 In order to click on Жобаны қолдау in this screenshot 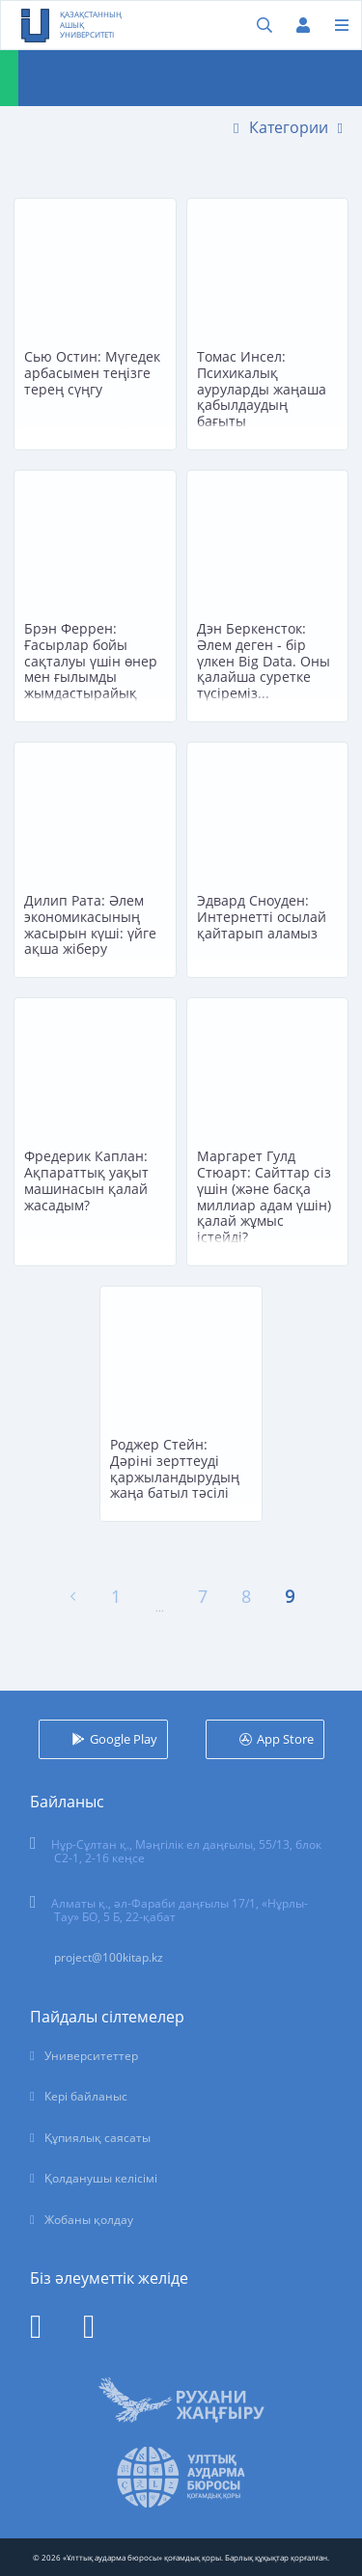, I will do `click(88, 2219)`.